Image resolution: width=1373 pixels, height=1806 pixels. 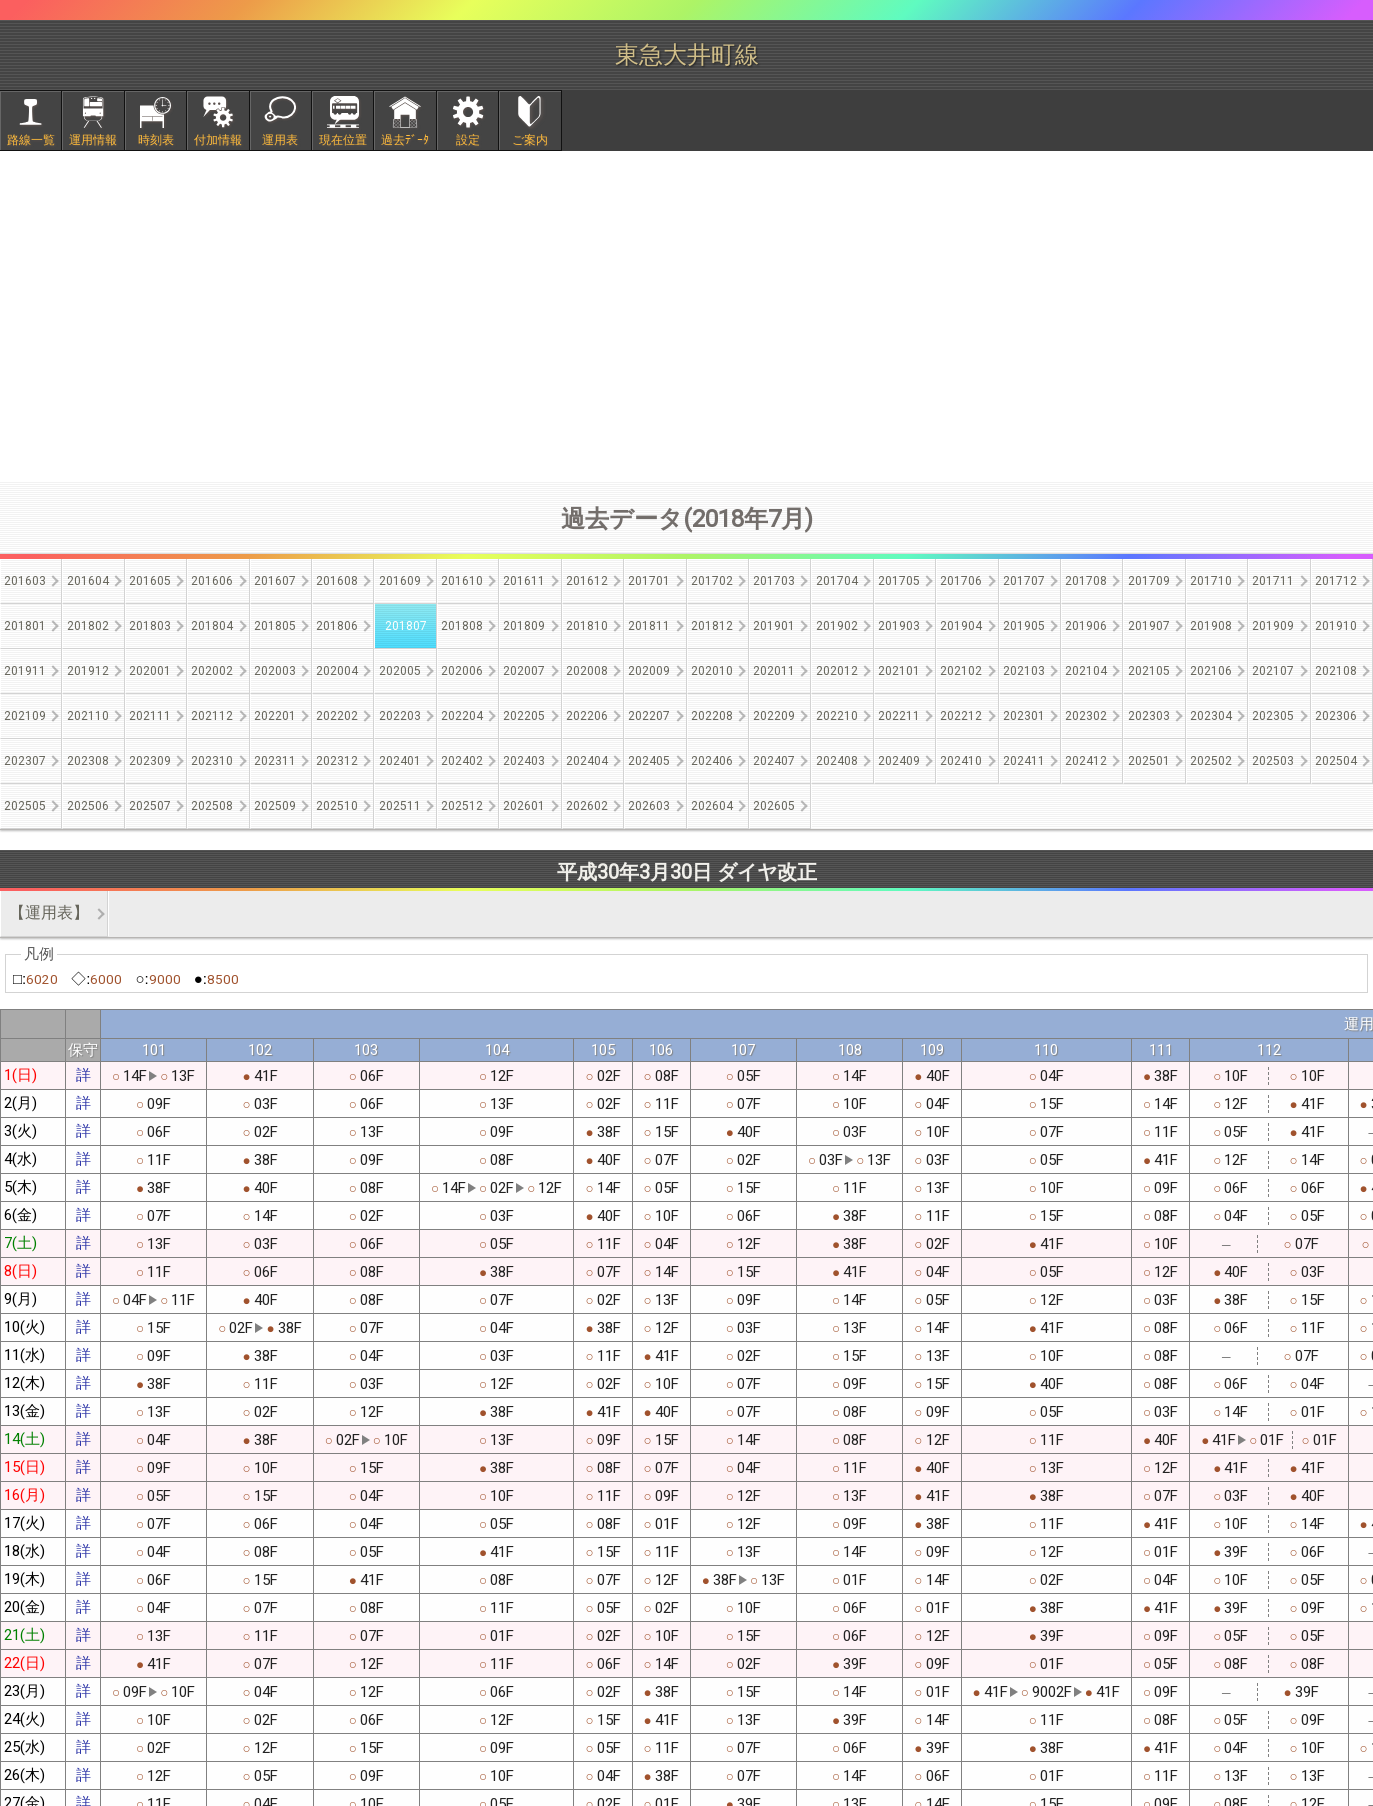 I want to click on 202309, so click(x=150, y=761).